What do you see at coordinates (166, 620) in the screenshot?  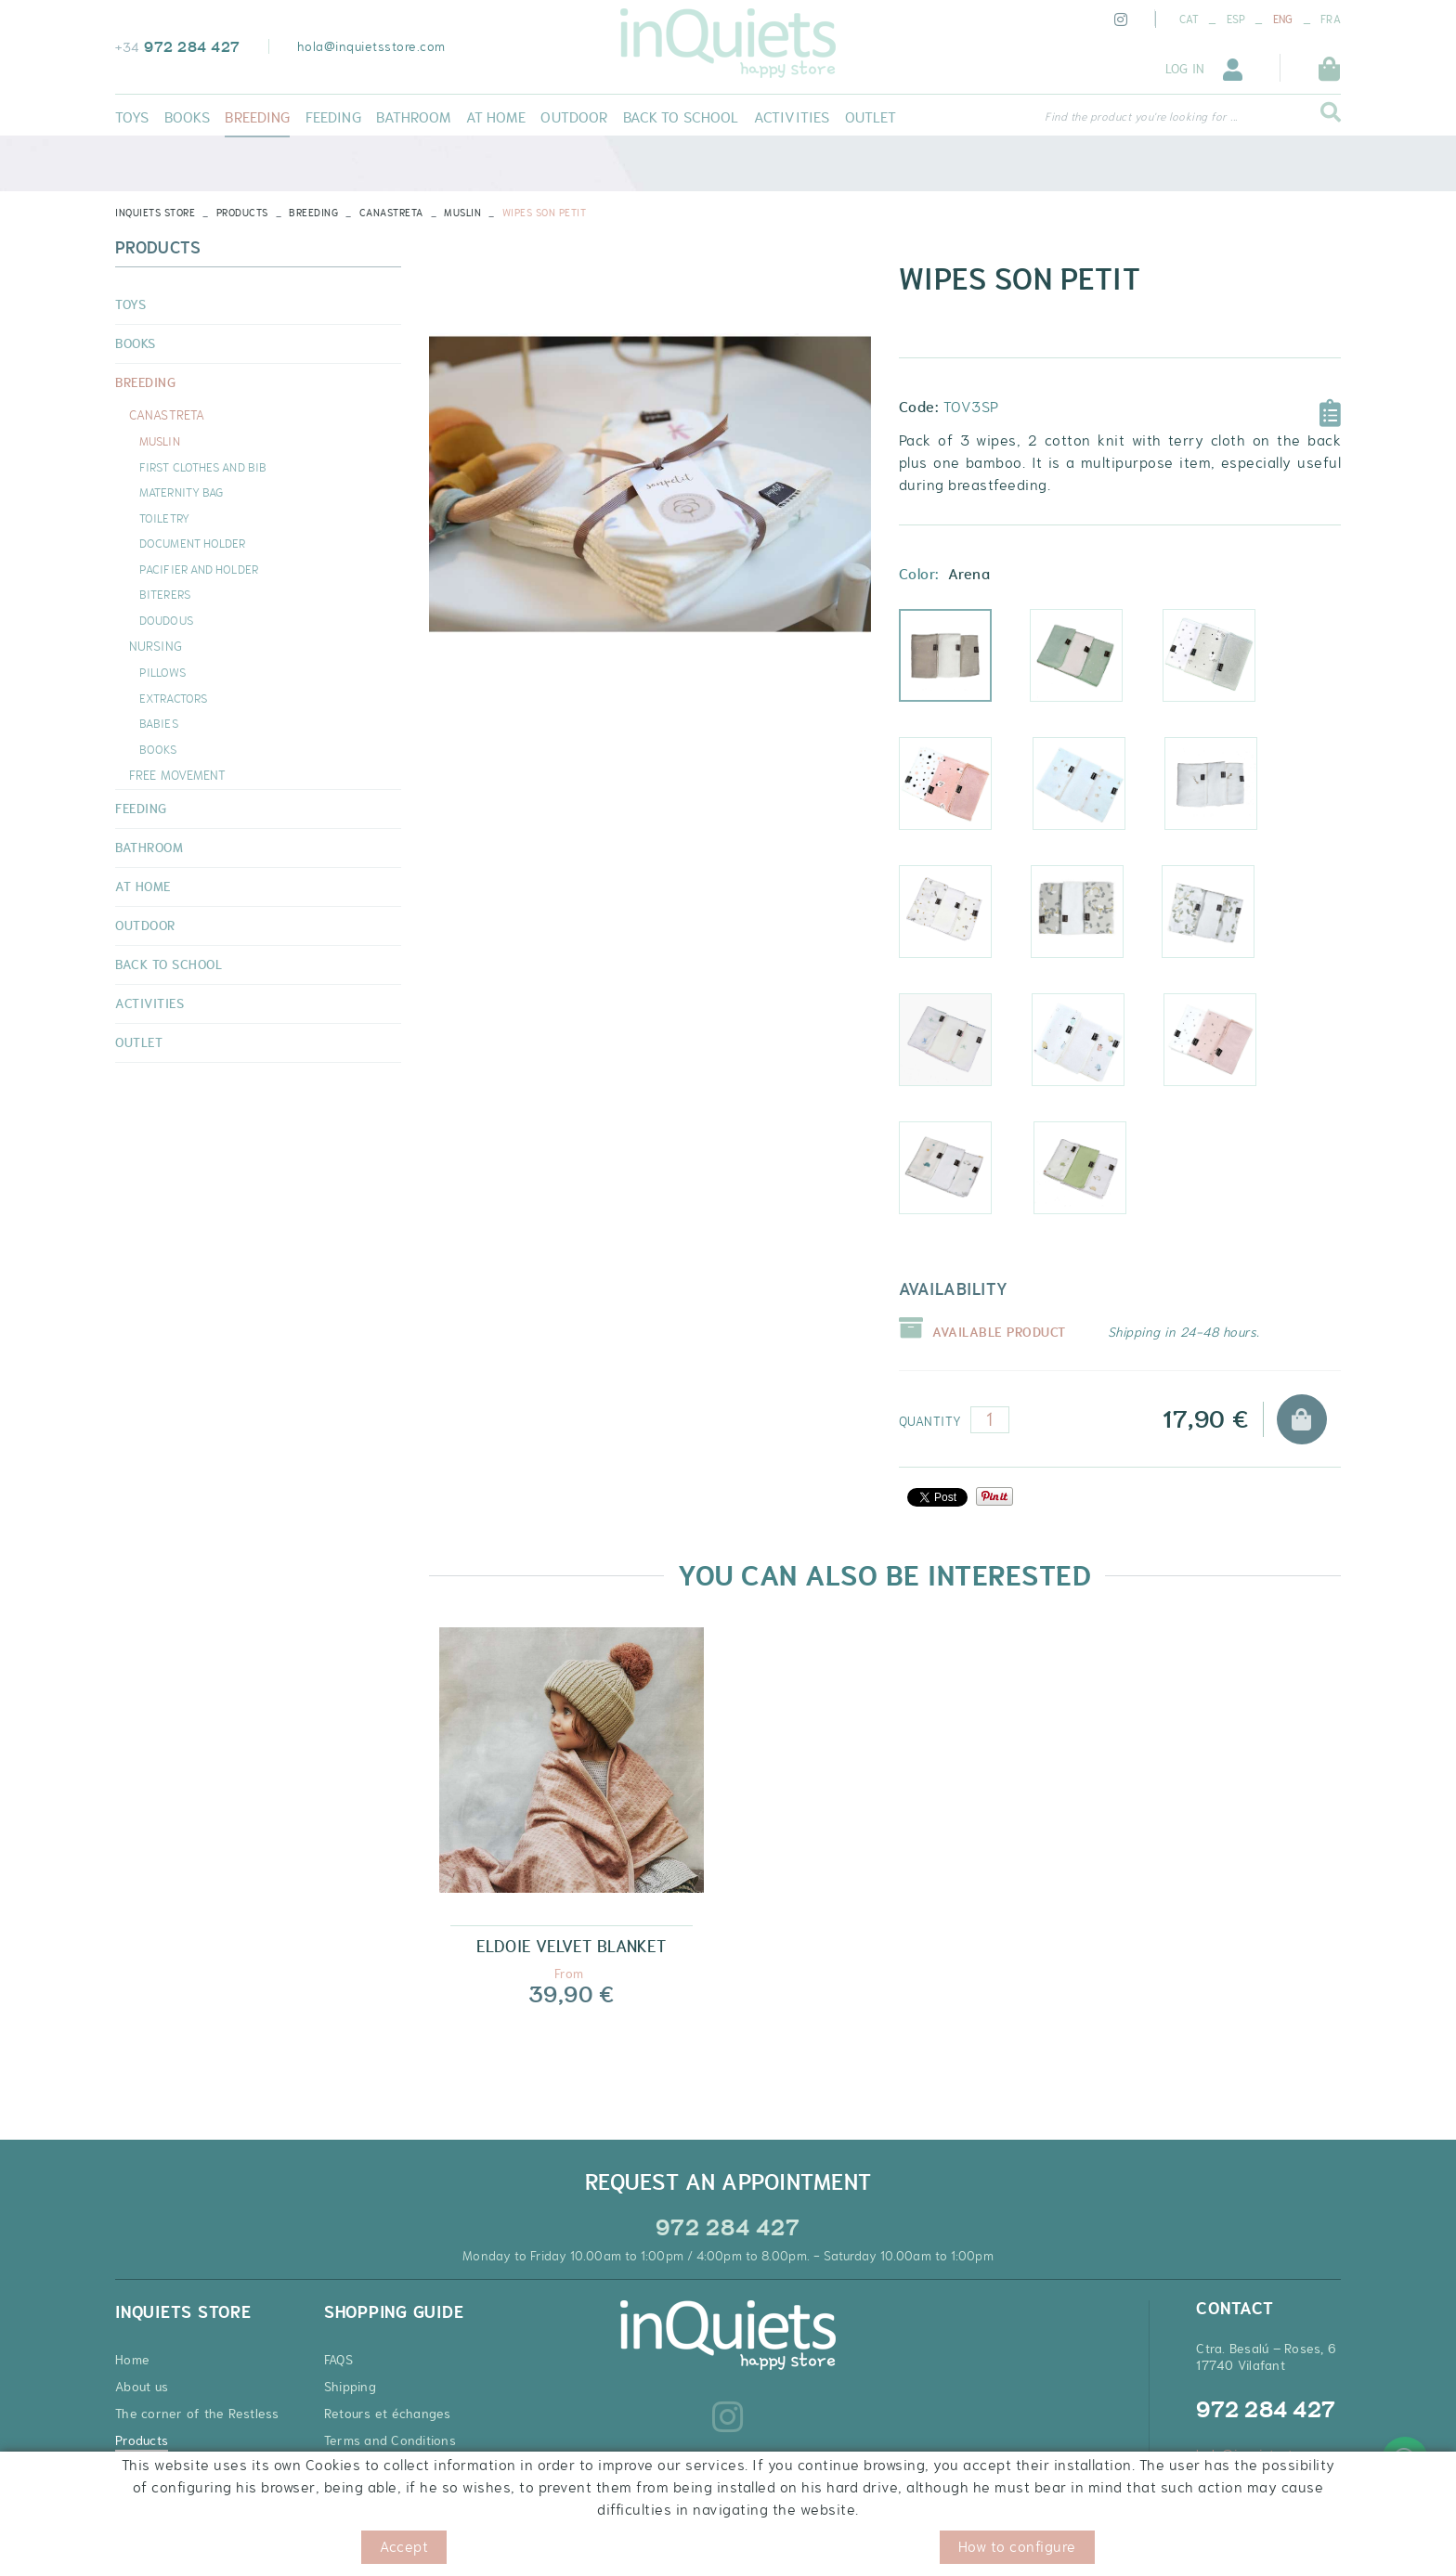 I see `DOUDOUS` at bounding box center [166, 620].